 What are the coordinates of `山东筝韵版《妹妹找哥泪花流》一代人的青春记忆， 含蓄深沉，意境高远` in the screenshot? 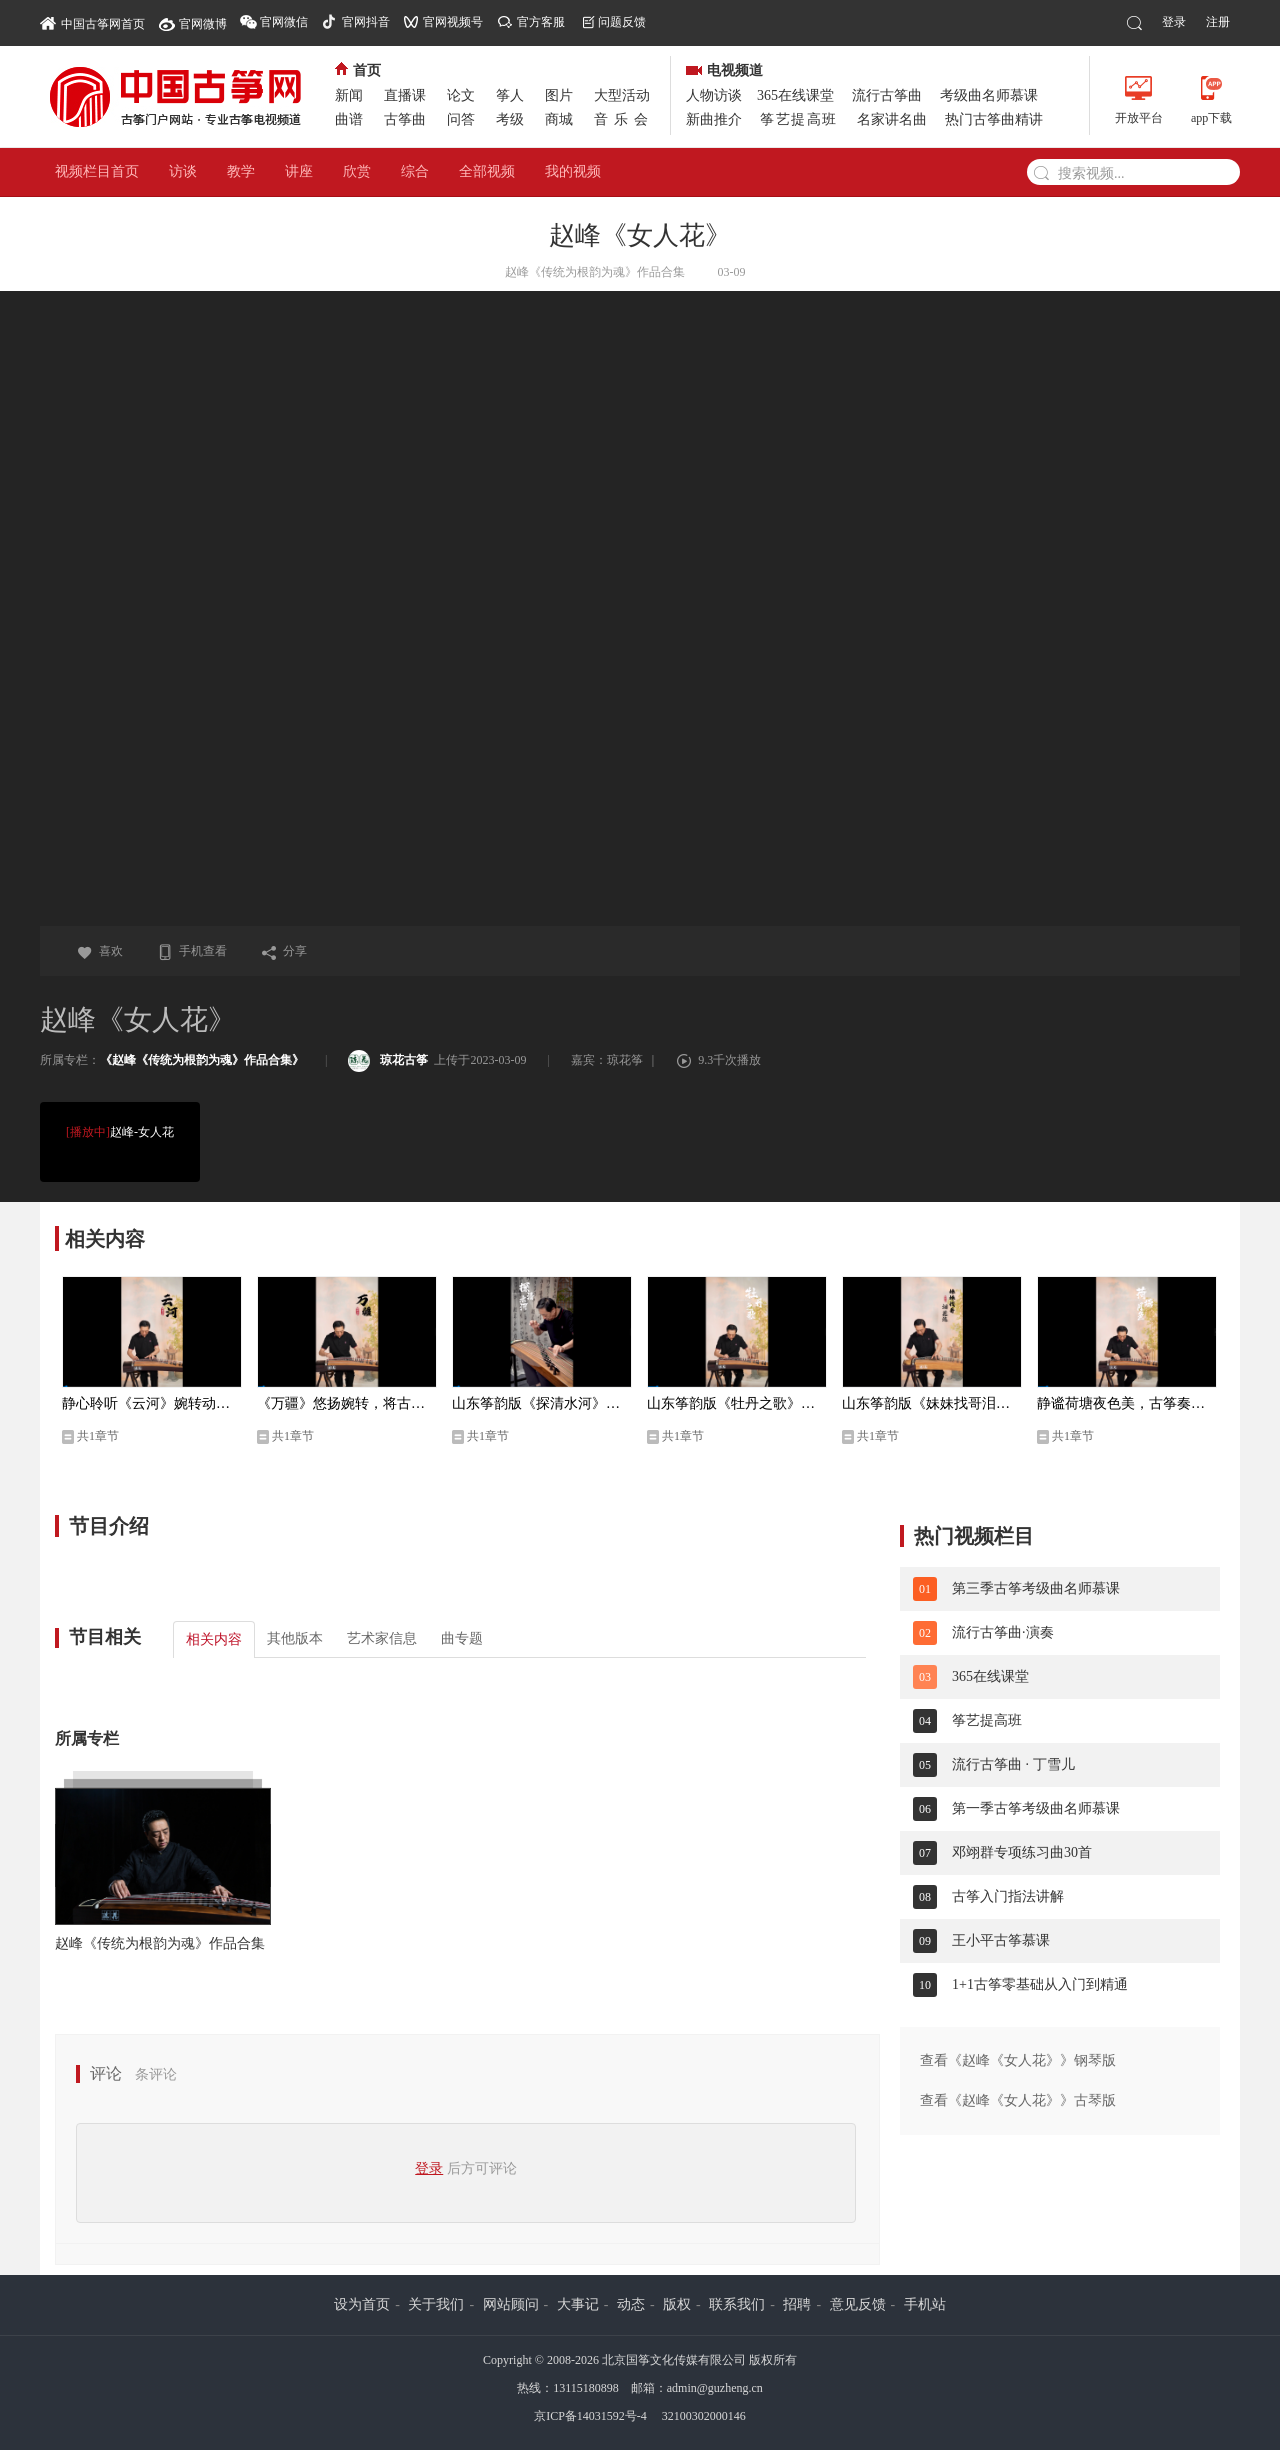 It's located at (932, 1403).